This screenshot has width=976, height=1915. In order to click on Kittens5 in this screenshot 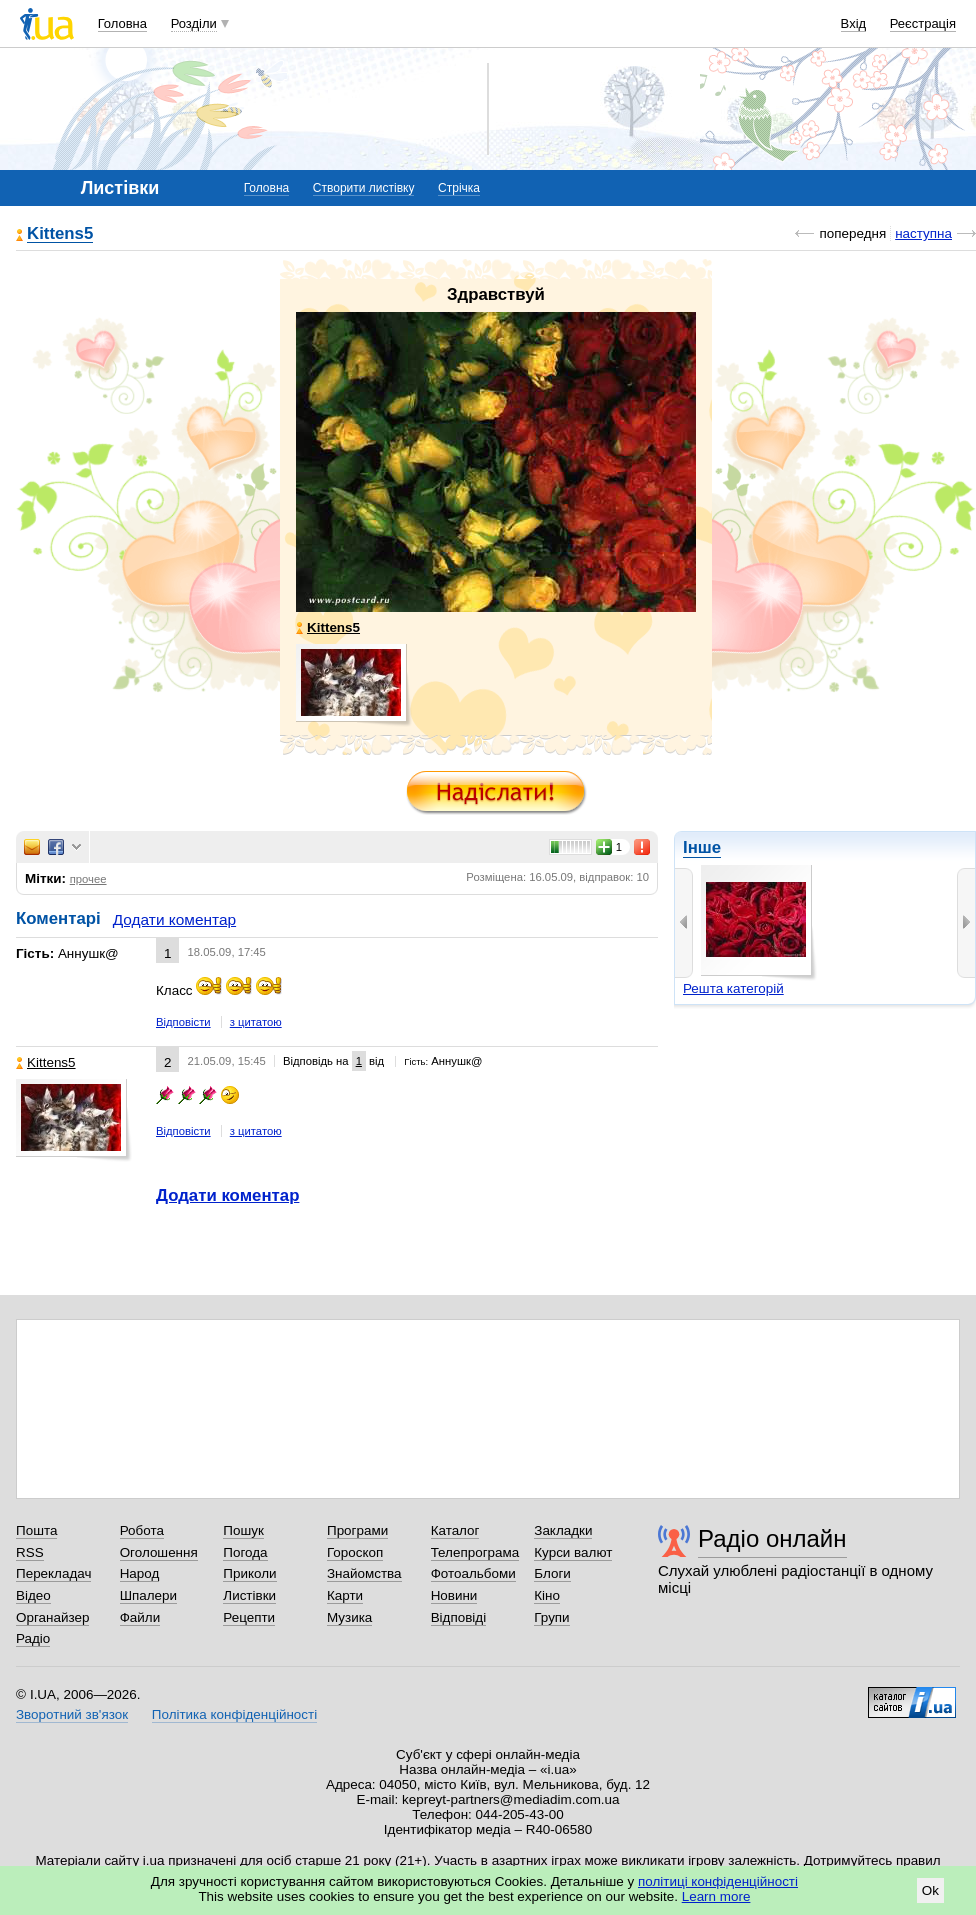, I will do `click(60, 234)`.